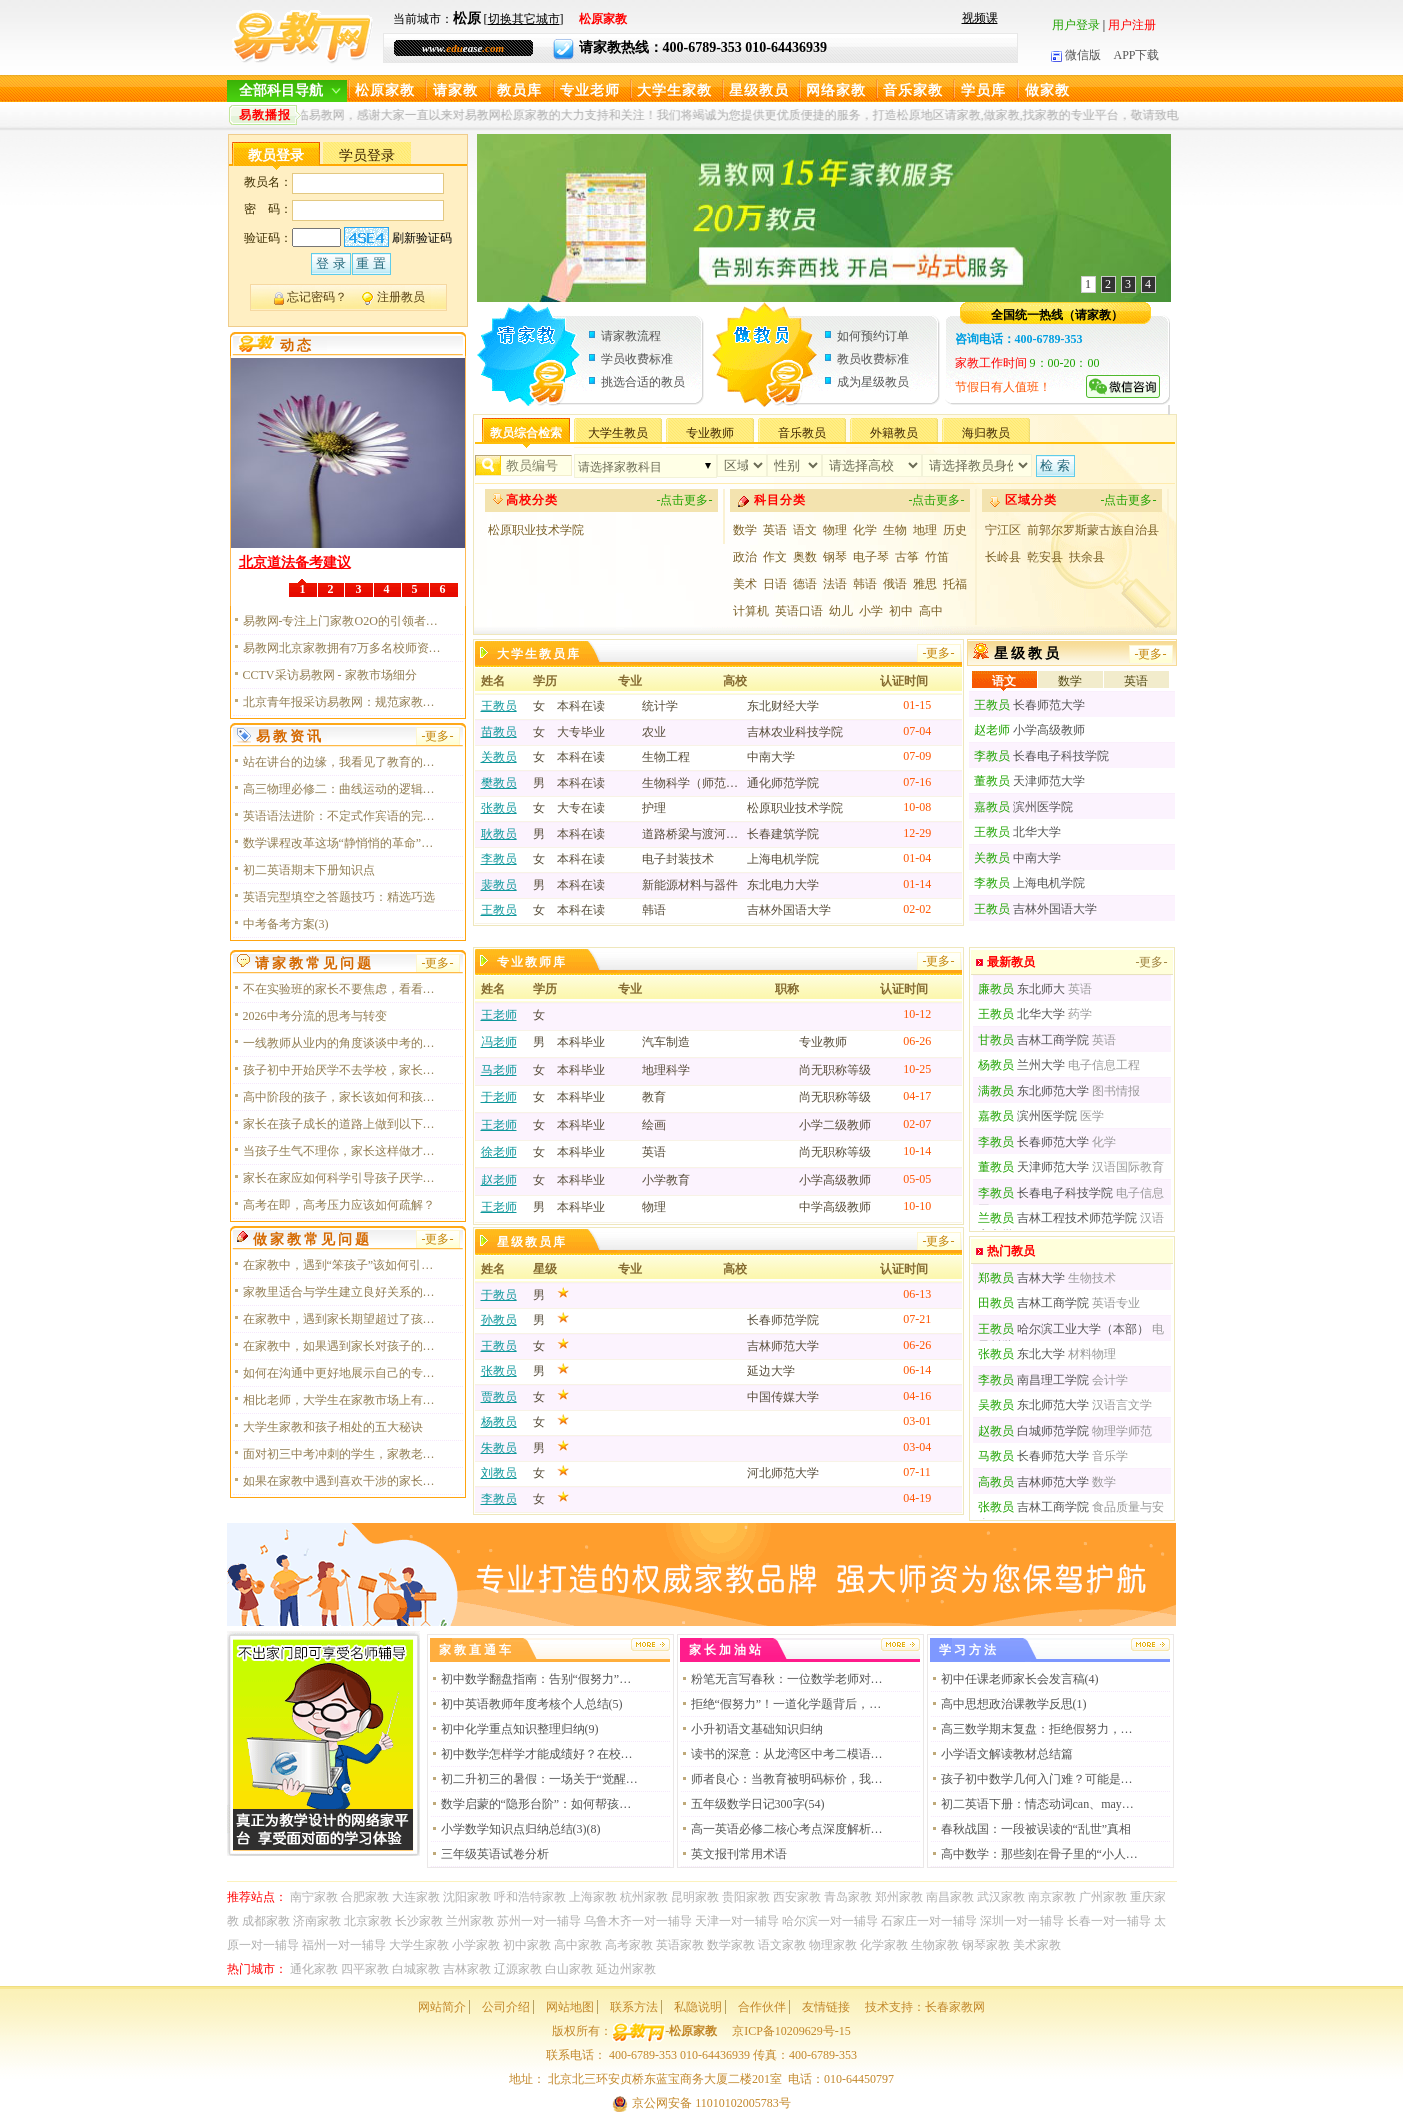 This screenshot has width=1403, height=2123. I want to click on 初中数学怎样学才能成绩好？在校高效学习方法分享, so click(541, 1754).